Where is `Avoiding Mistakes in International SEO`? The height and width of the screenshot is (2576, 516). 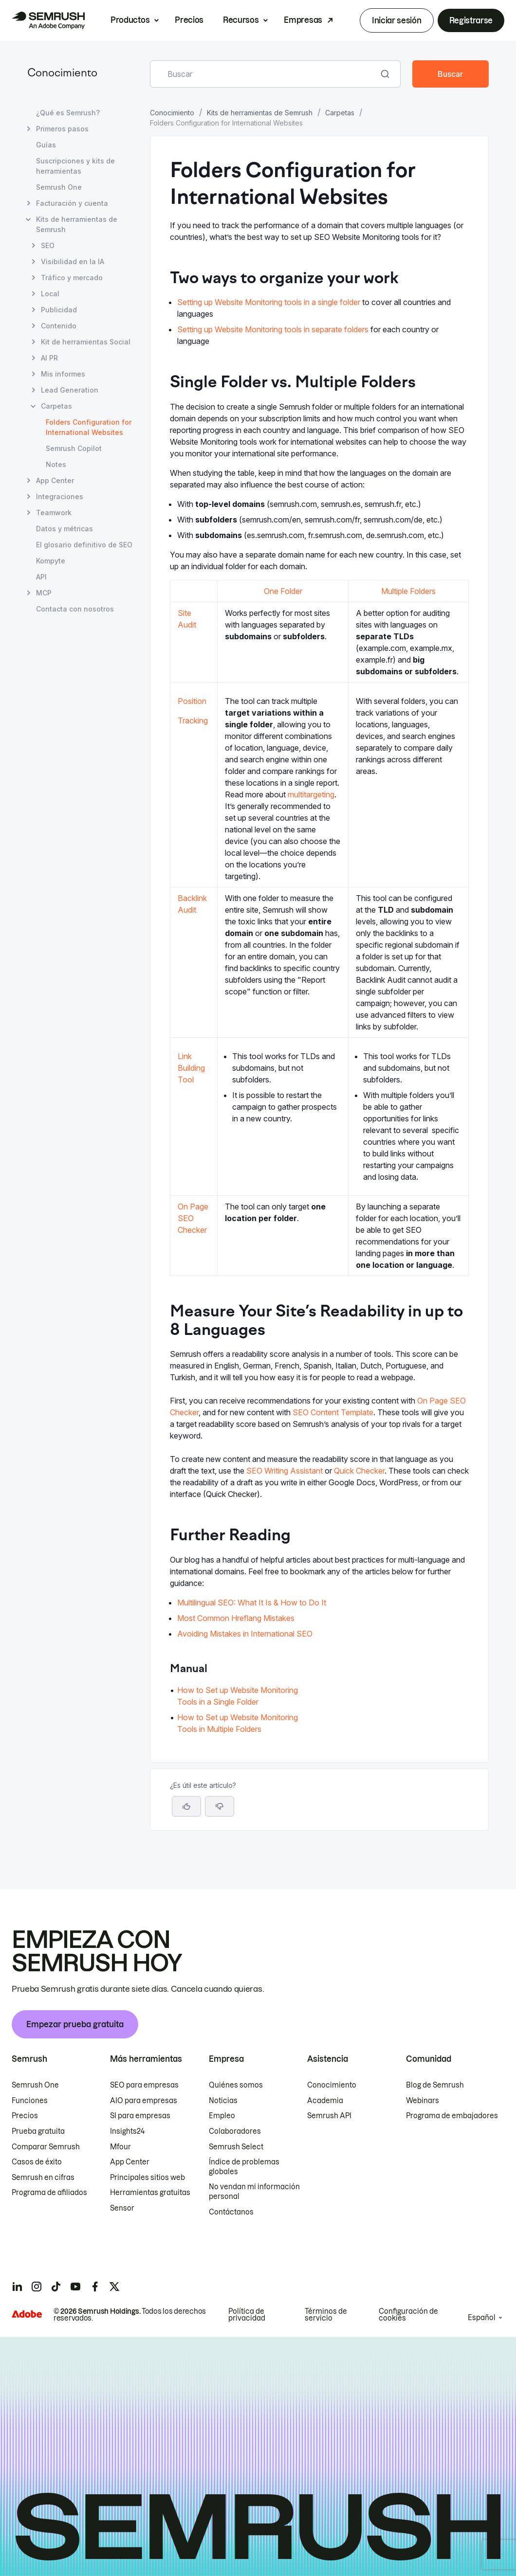 Avoiding Mistakes in International SEO is located at coordinates (245, 1634).